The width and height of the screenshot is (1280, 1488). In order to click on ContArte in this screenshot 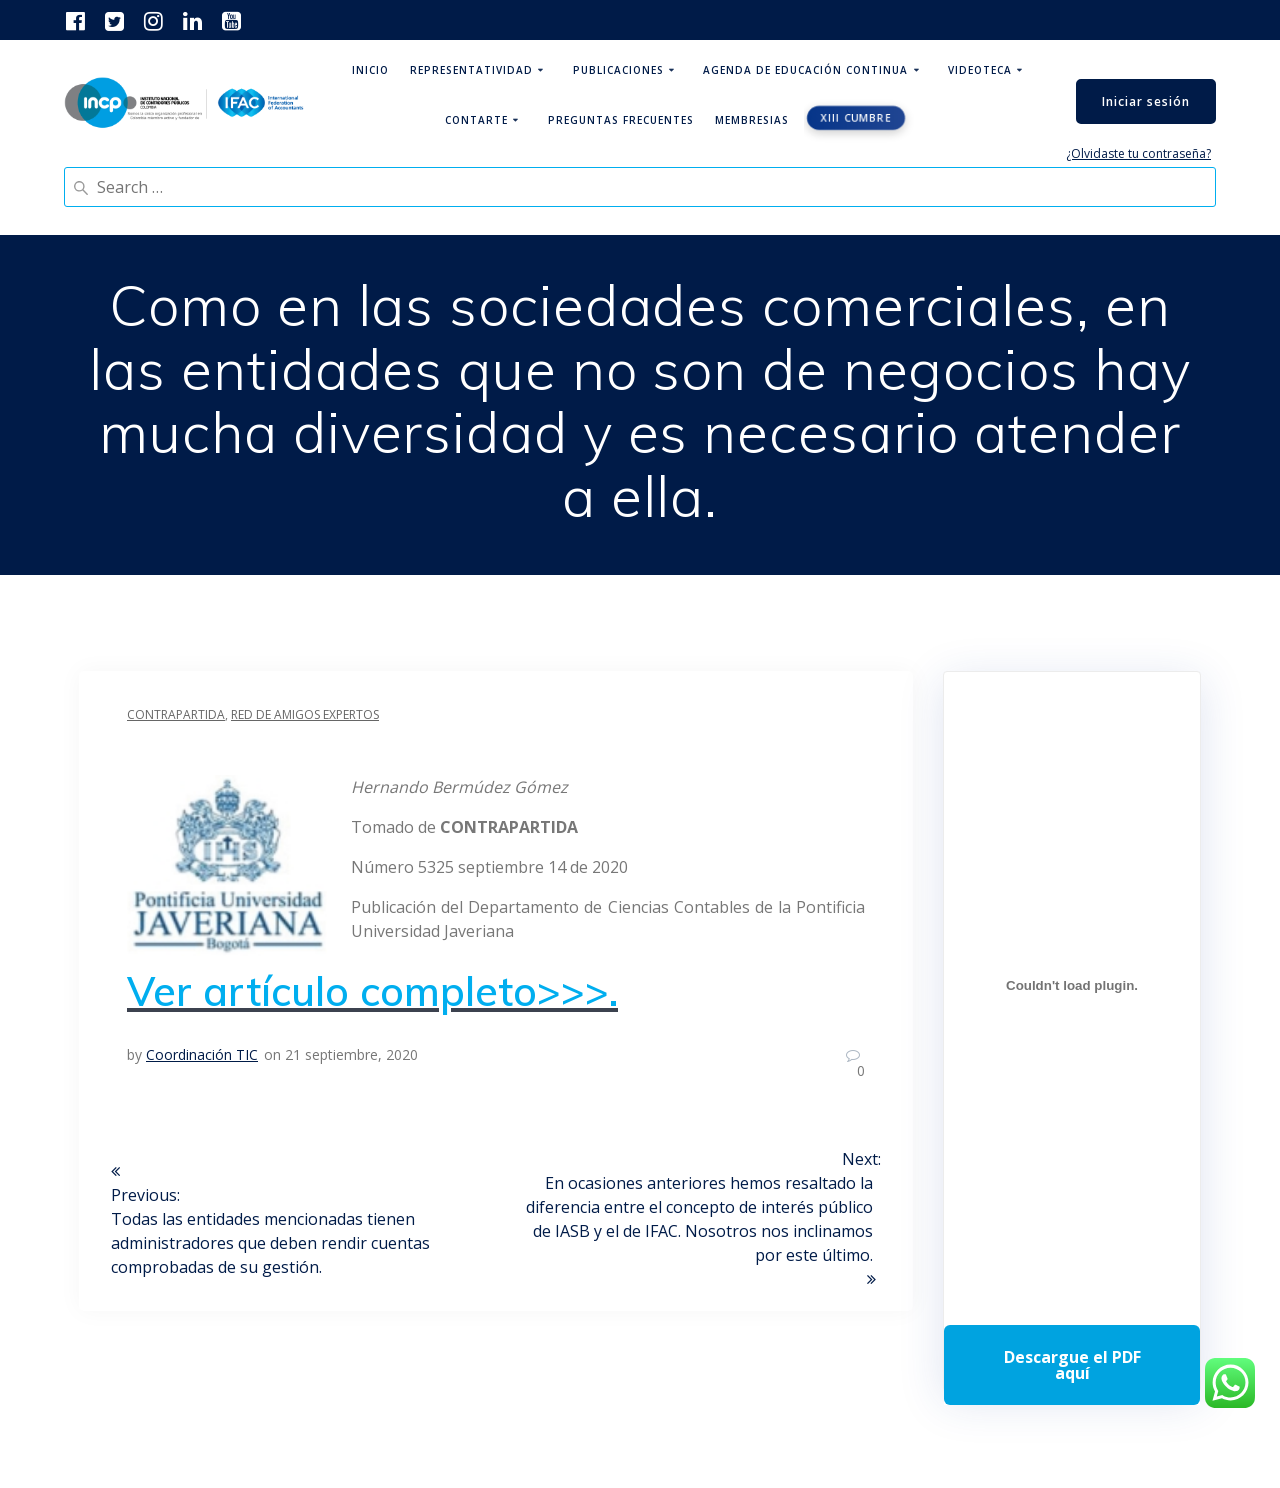, I will do `click(476, 120)`.